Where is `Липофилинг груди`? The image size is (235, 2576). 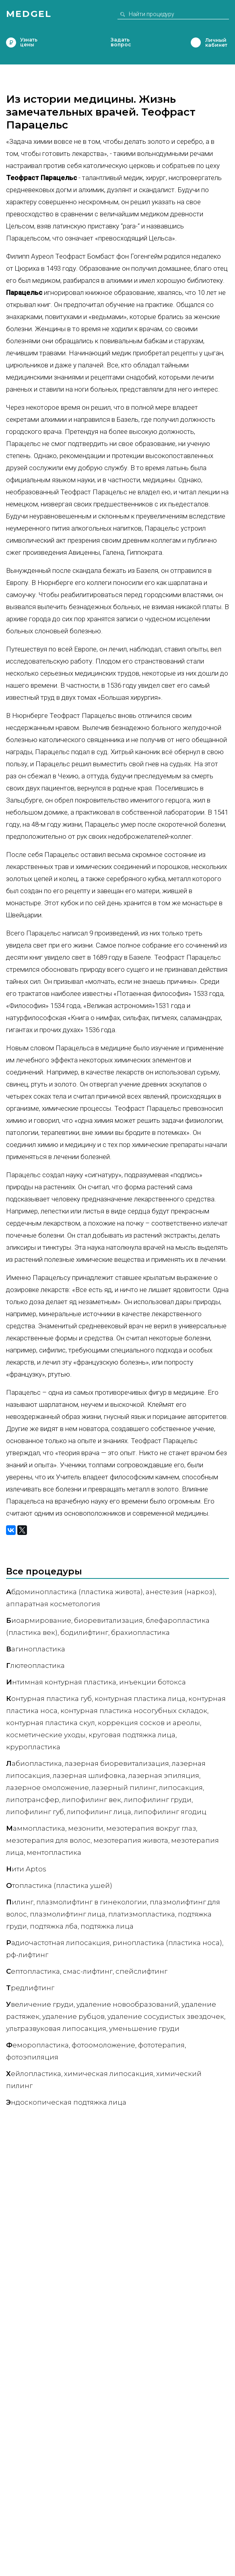 Липофилинг груди is located at coordinates (158, 1800).